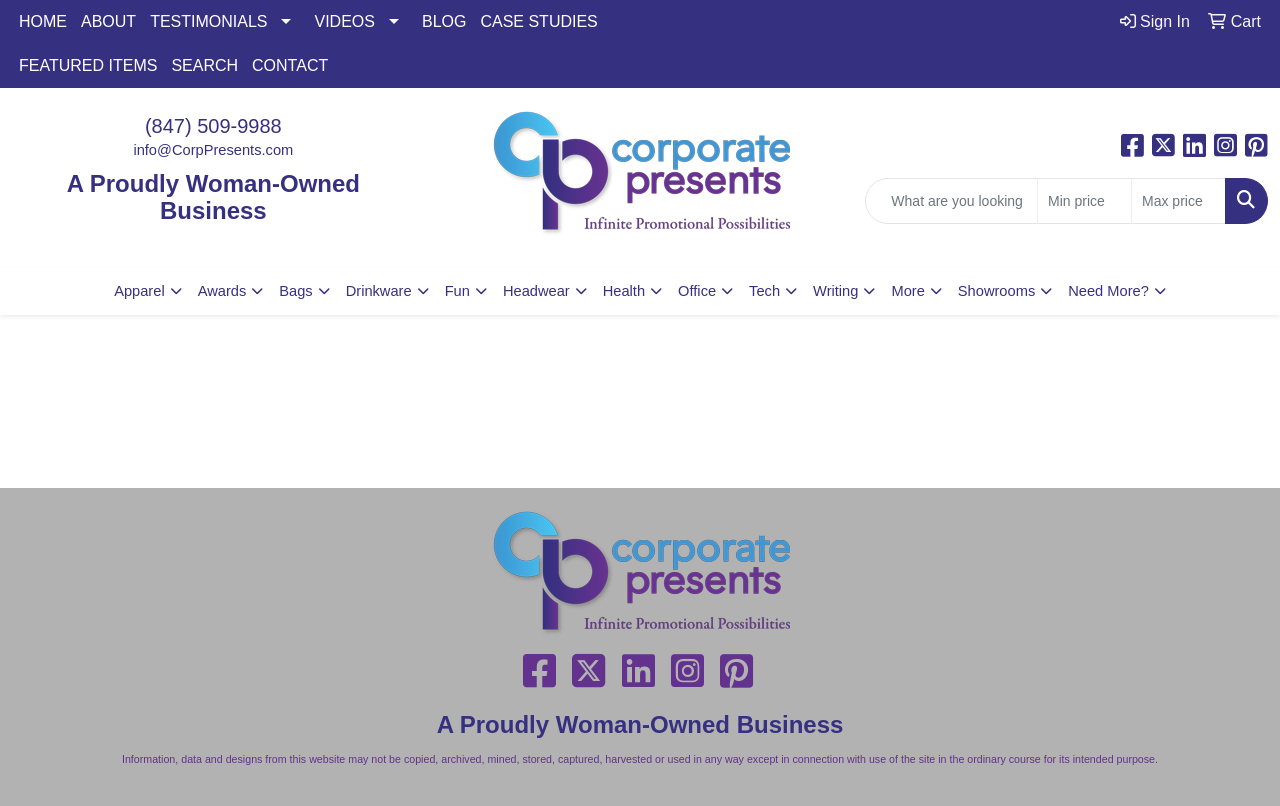 Image resolution: width=1280 pixels, height=806 pixels. I want to click on Showrooms, so click(996, 291).